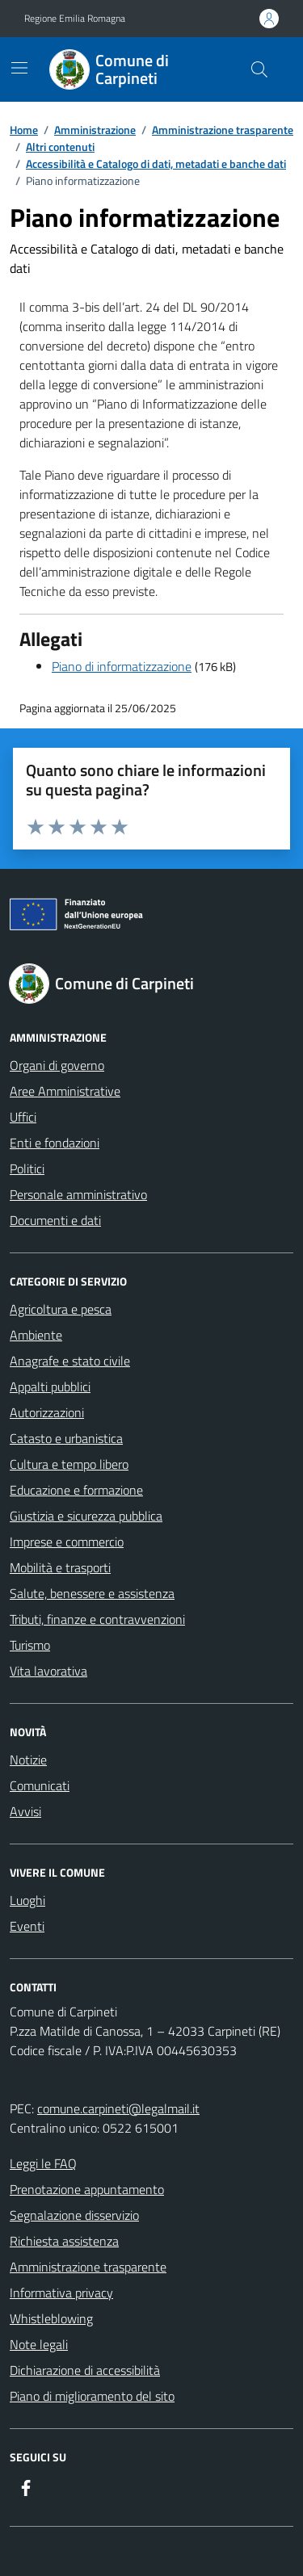 This screenshot has width=303, height=2576. What do you see at coordinates (121, 666) in the screenshot?
I see `Piano di informatizzazione` at bounding box center [121, 666].